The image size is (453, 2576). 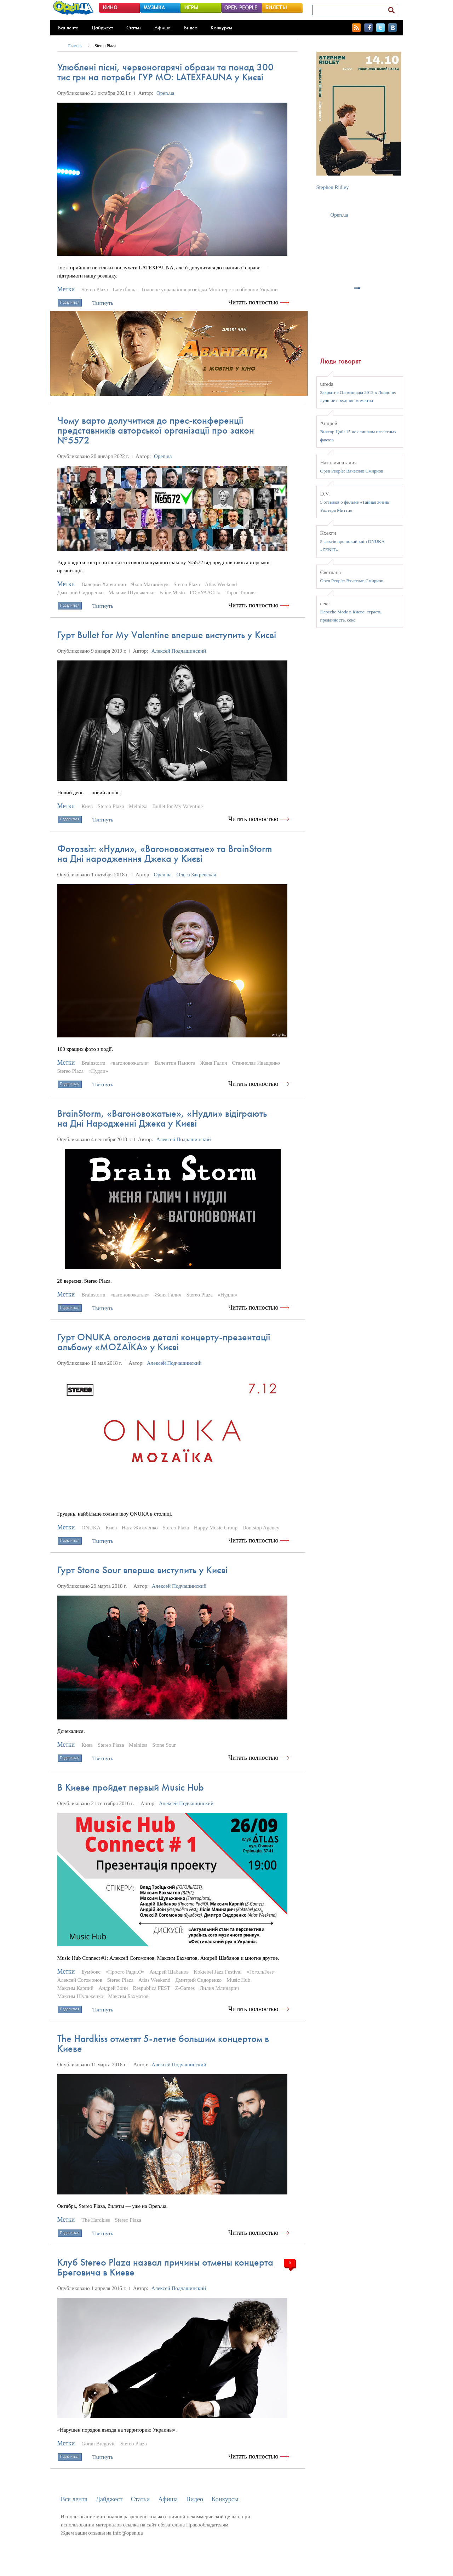 What do you see at coordinates (151, 1988) in the screenshot?
I see `Respublica FEST` at bounding box center [151, 1988].